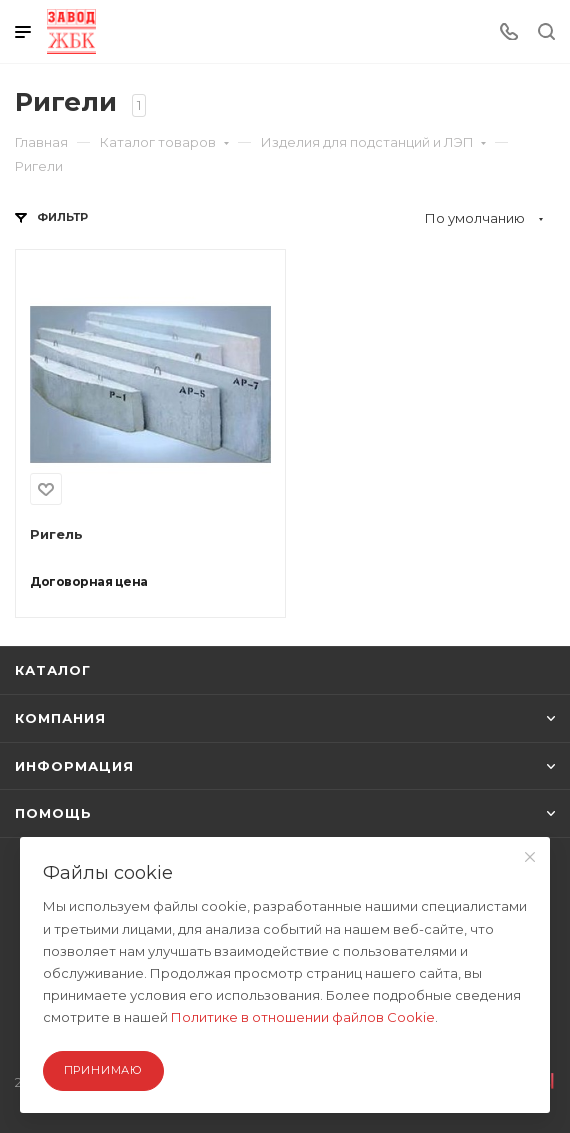 The image size is (570, 1133). I want to click on КАТАЛОГ, so click(53, 670).